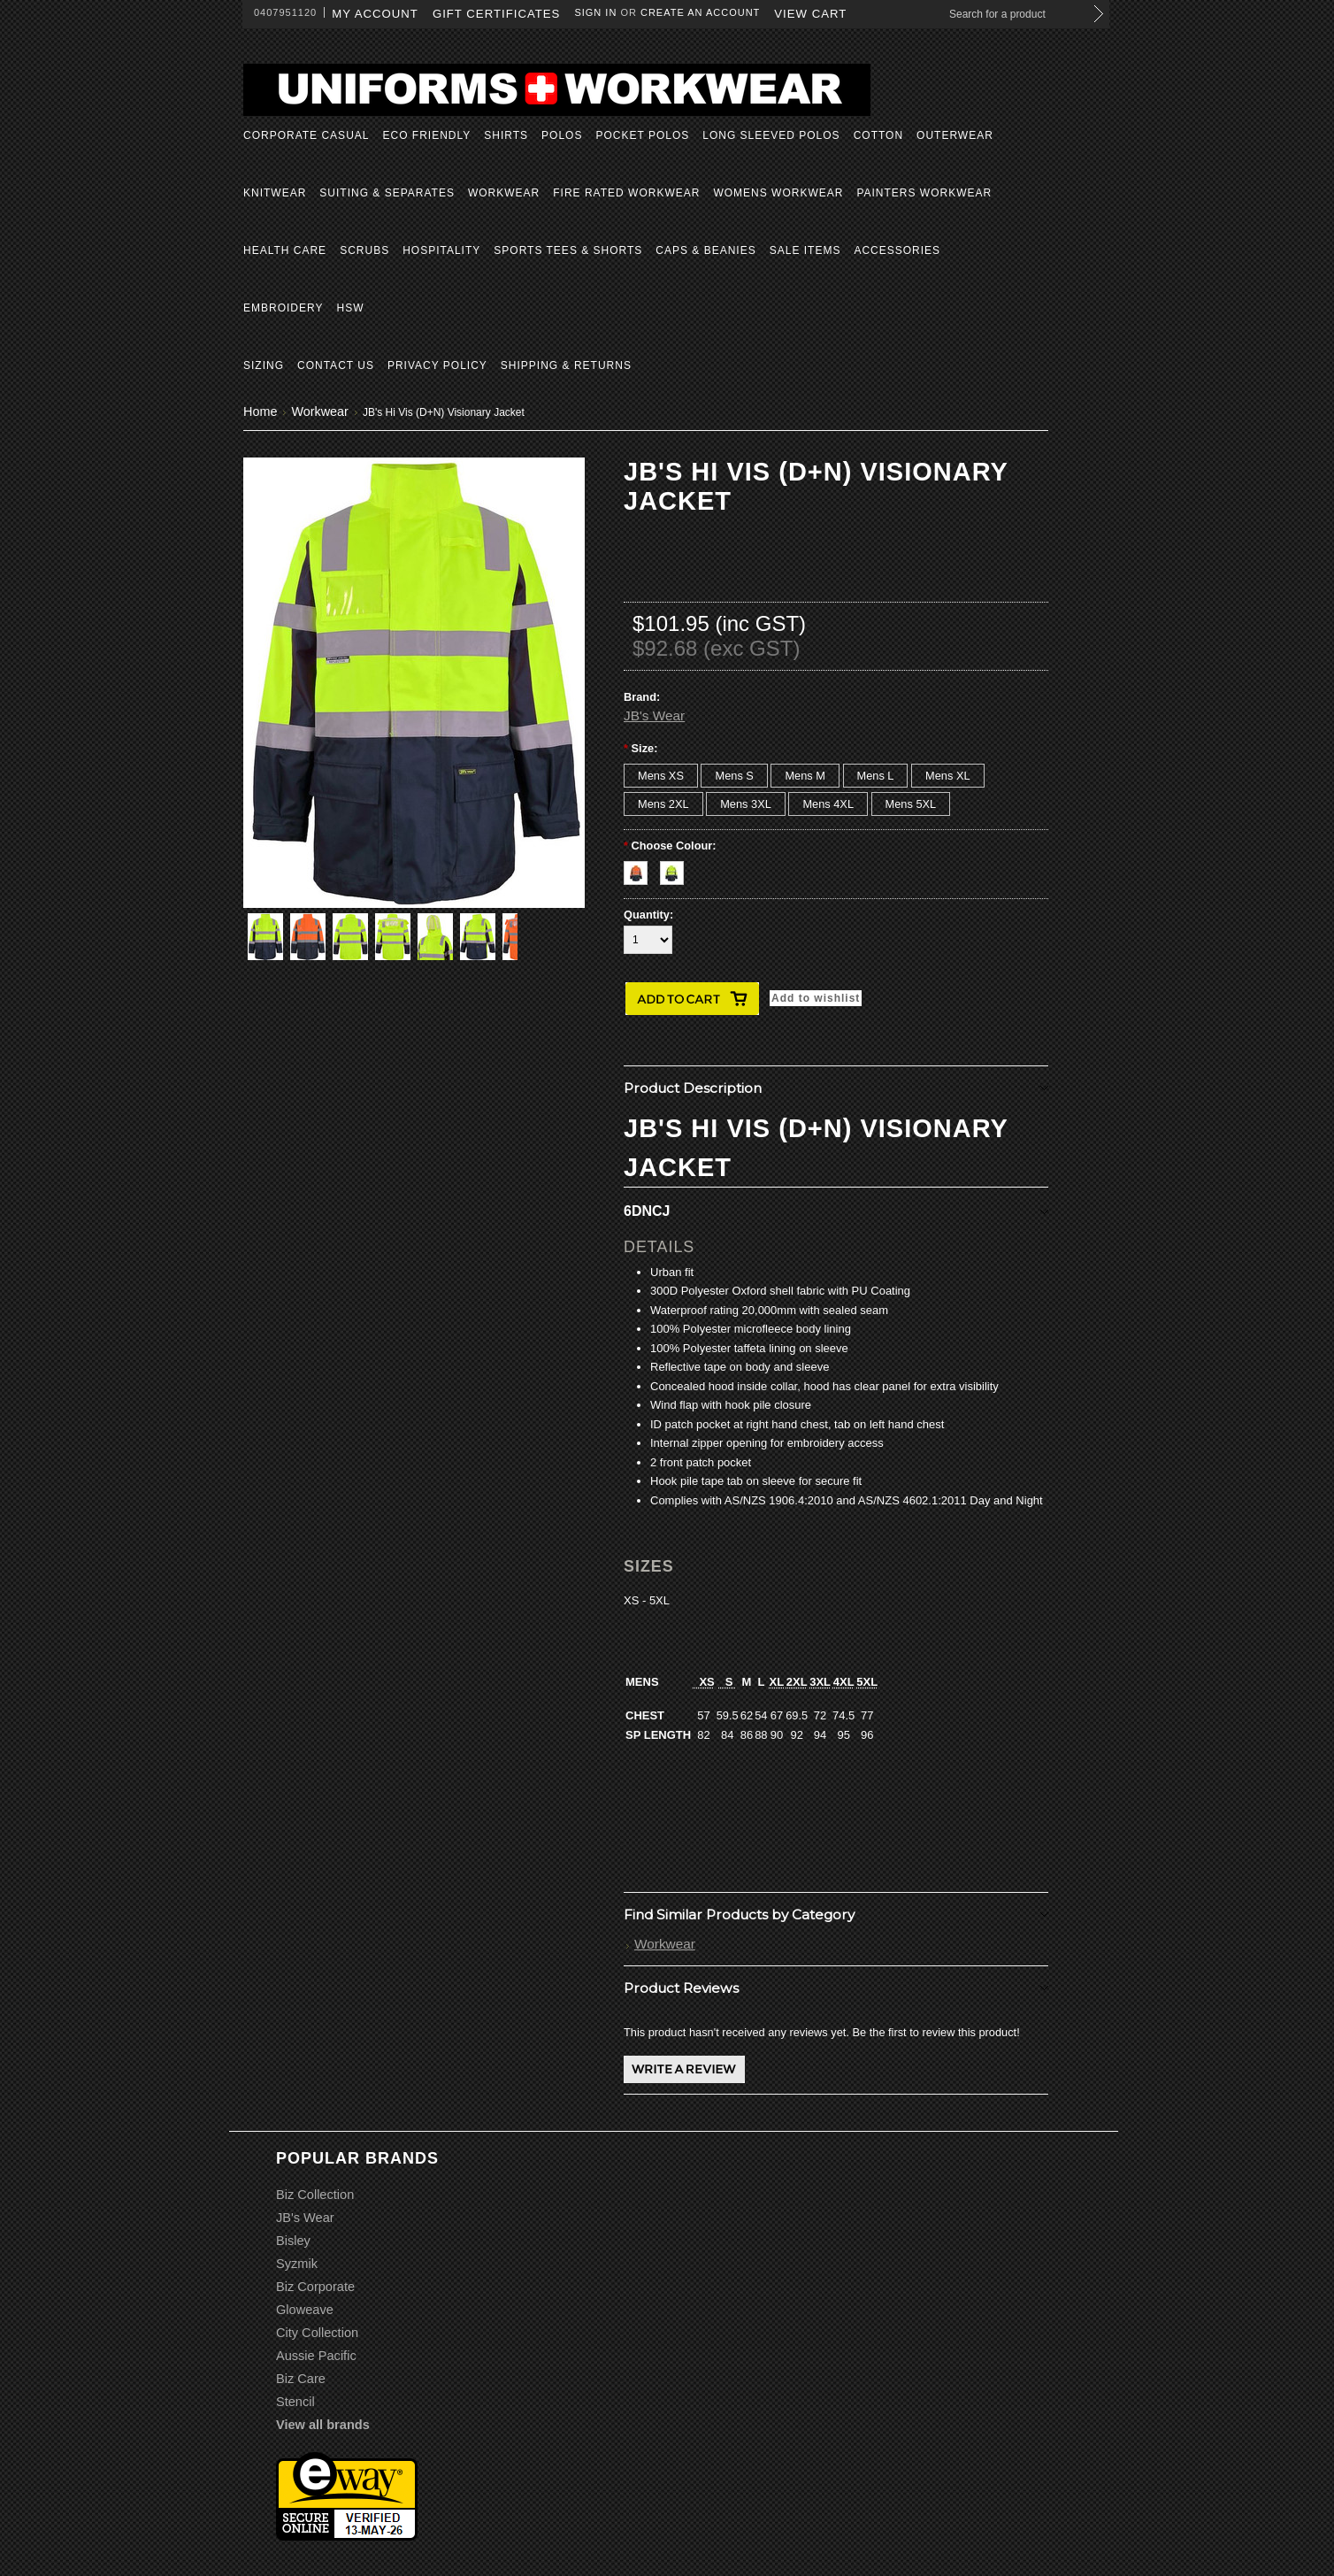 The width and height of the screenshot is (1334, 2576). What do you see at coordinates (441, 250) in the screenshot?
I see `Hospitality` at bounding box center [441, 250].